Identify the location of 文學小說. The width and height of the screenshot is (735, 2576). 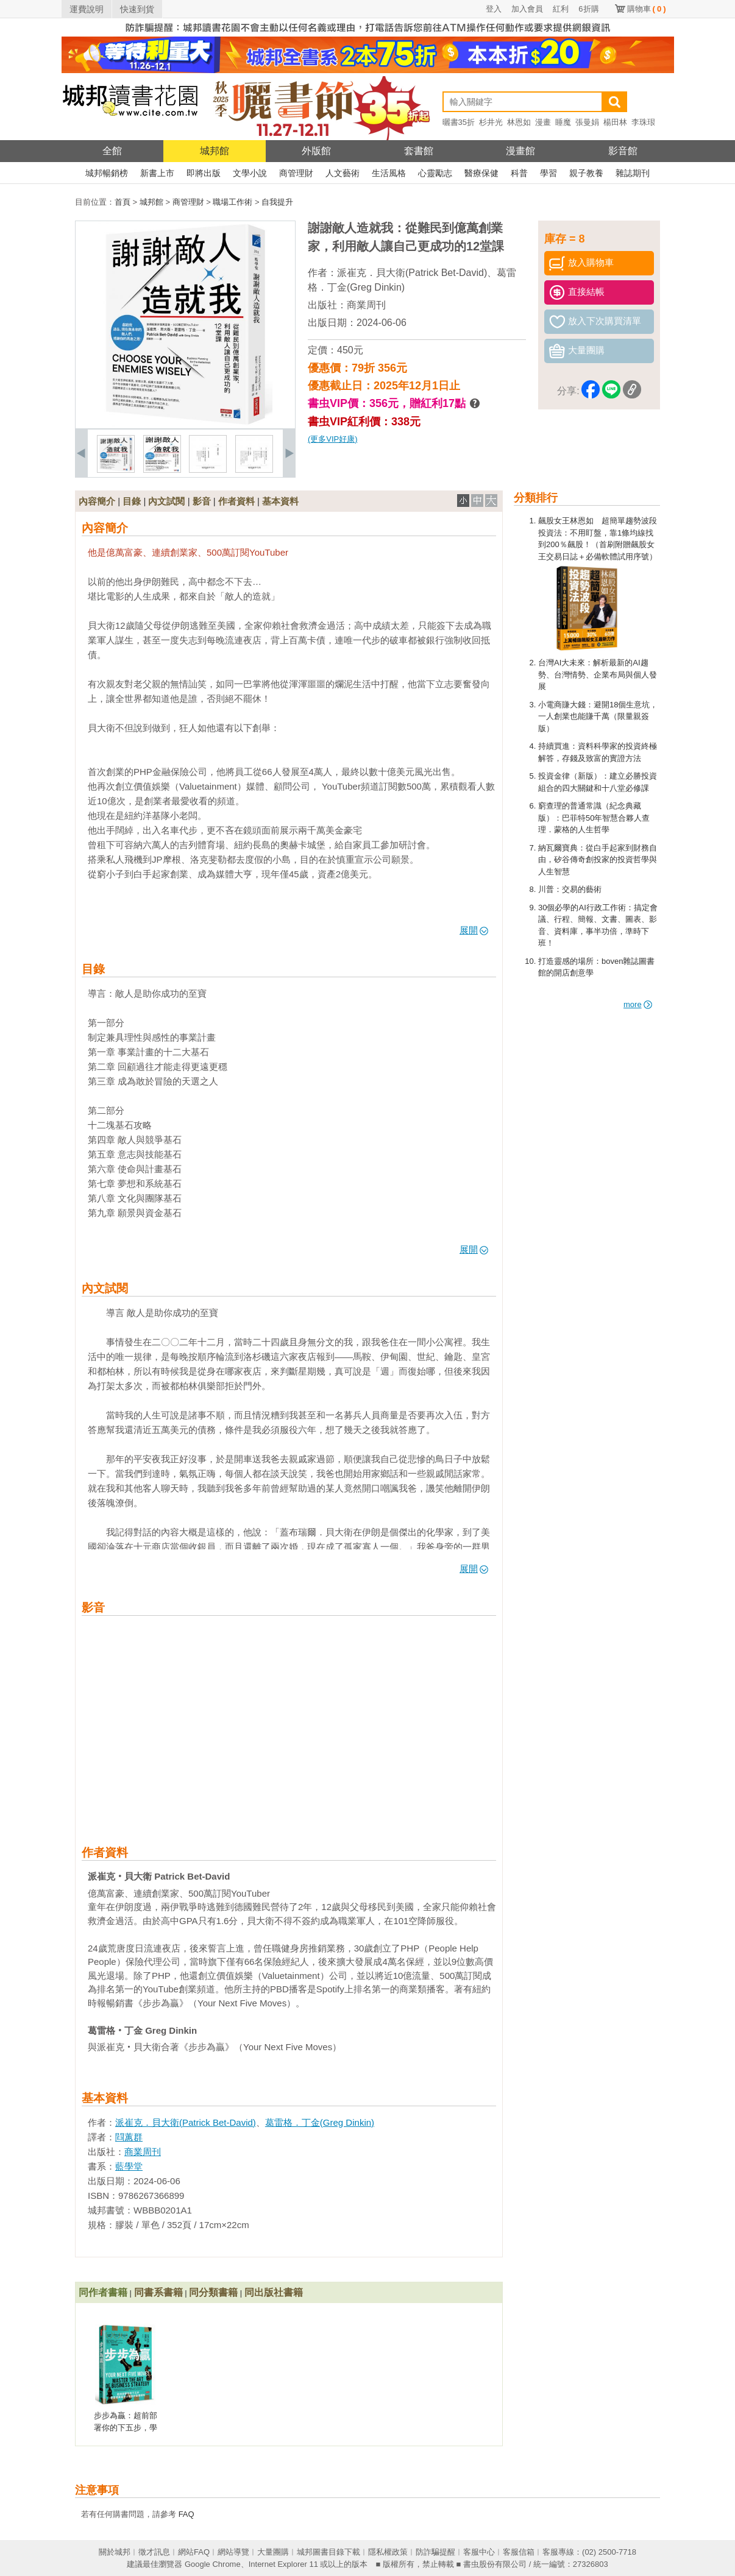
(250, 173).